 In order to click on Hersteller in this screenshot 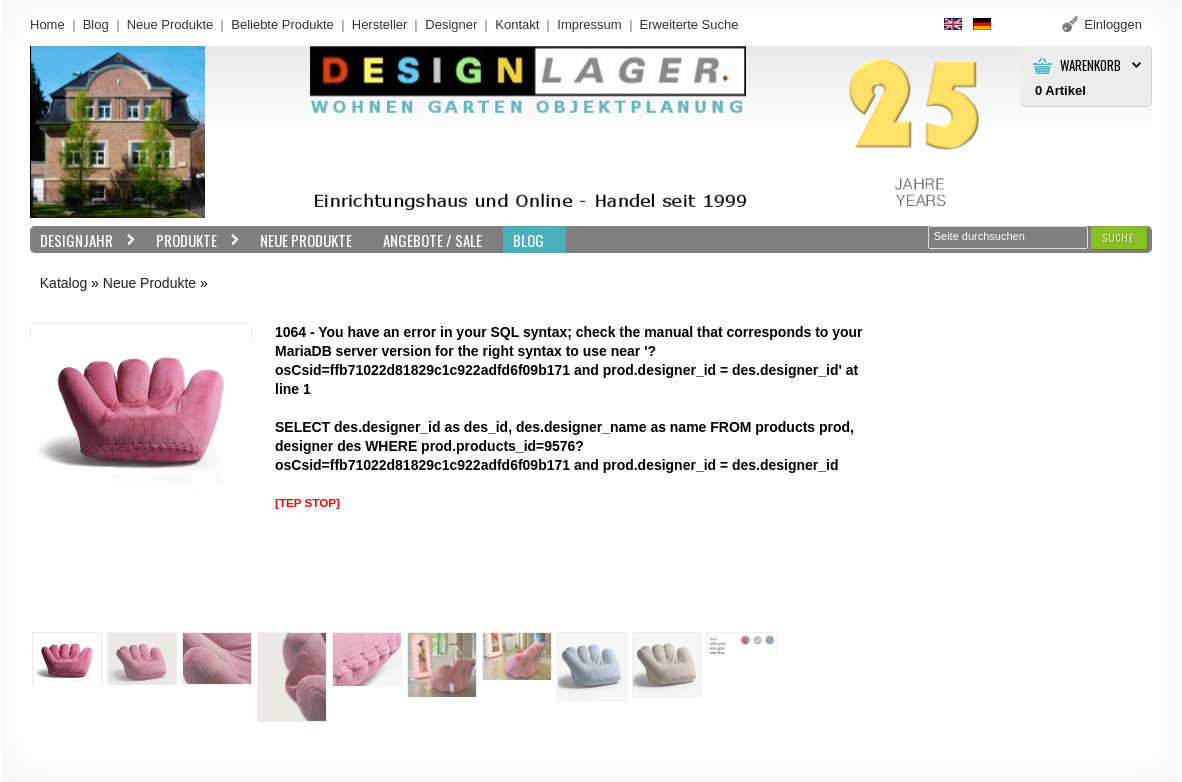, I will do `click(380, 24)`.